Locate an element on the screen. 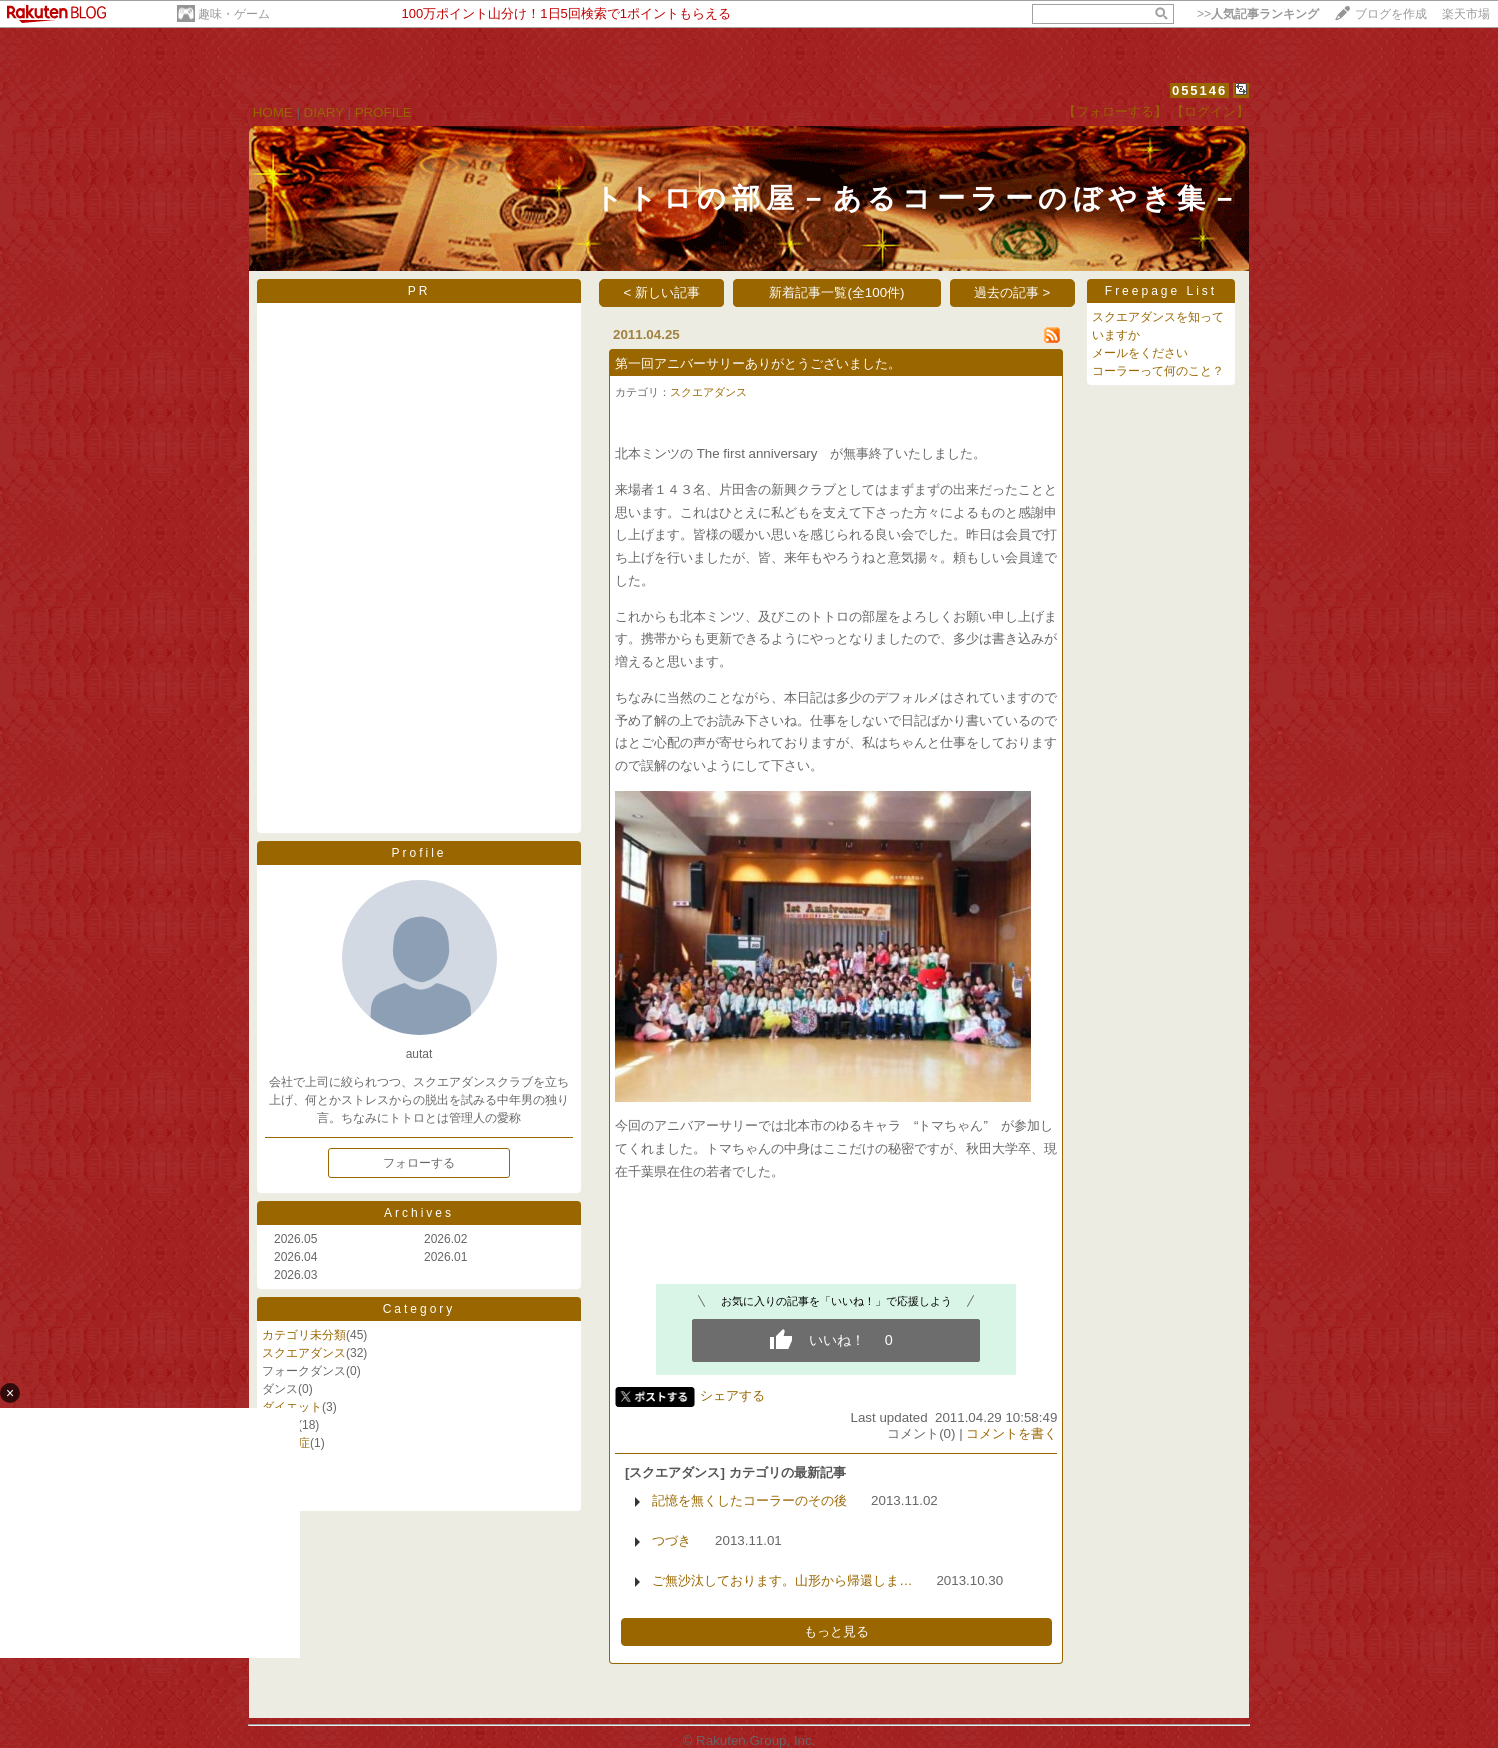  フォローする is located at coordinates (419, 1163).